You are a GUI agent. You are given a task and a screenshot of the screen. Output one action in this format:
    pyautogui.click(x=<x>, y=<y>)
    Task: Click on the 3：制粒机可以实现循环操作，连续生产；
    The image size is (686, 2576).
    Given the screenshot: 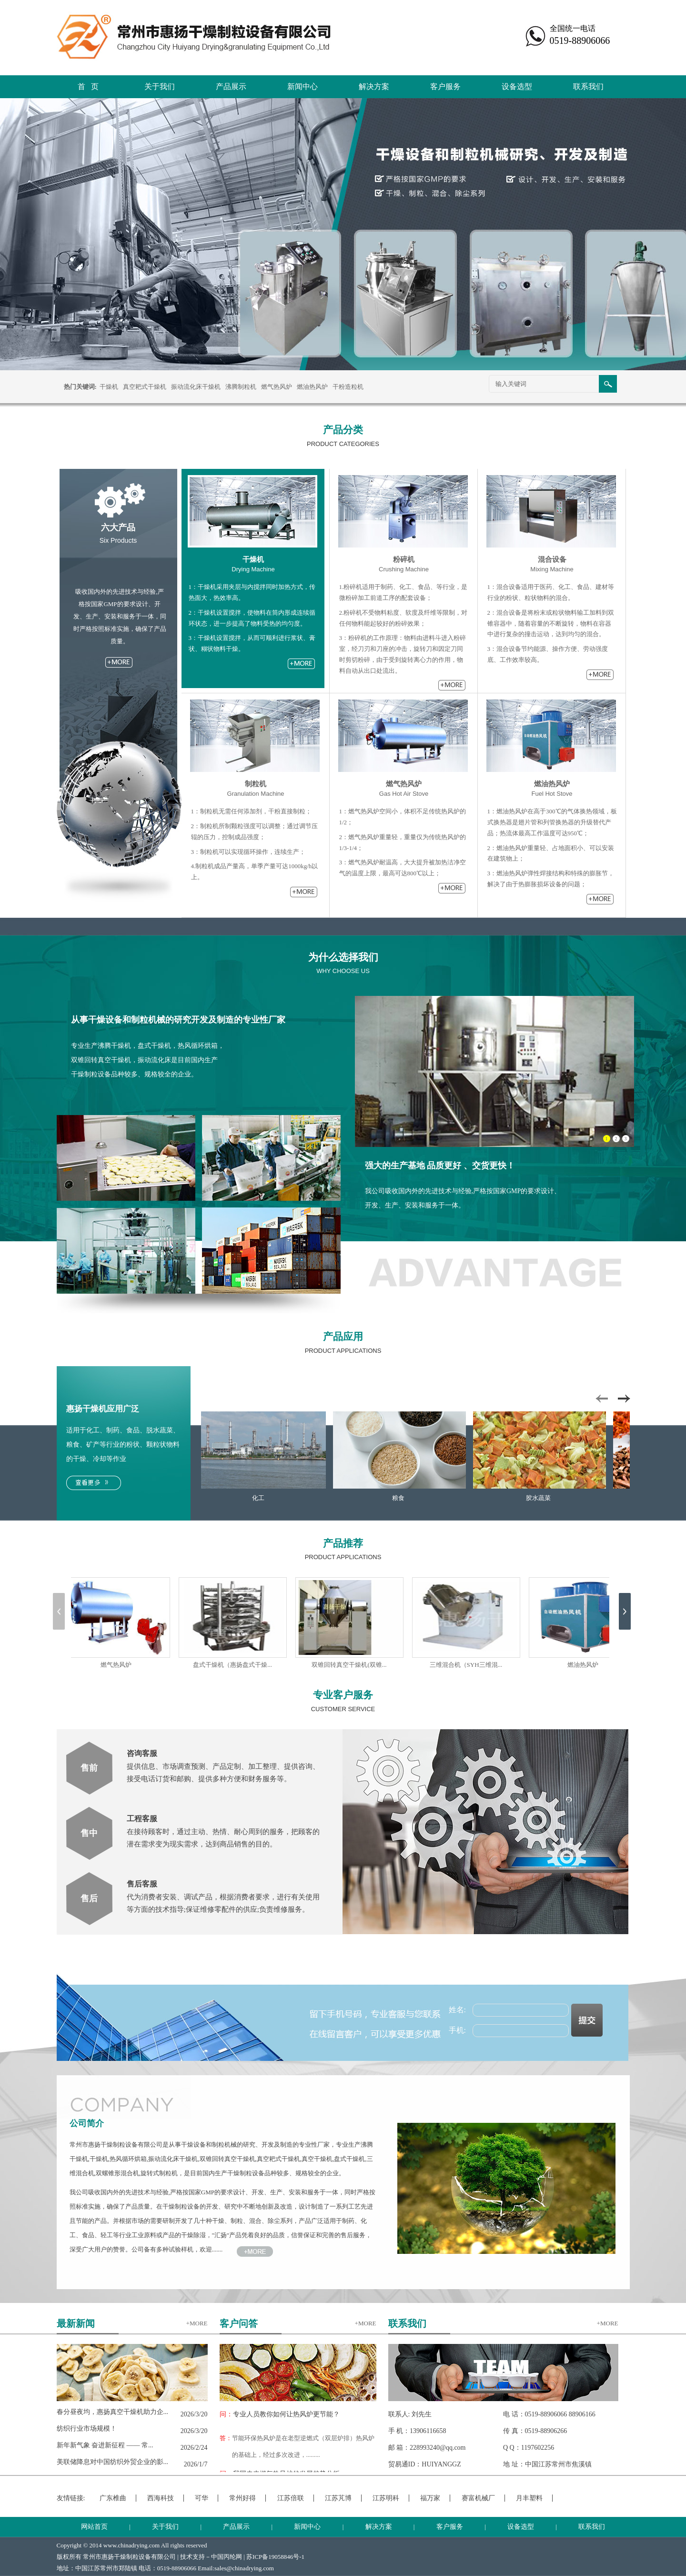 What is the action you would take?
    pyautogui.click(x=248, y=851)
    